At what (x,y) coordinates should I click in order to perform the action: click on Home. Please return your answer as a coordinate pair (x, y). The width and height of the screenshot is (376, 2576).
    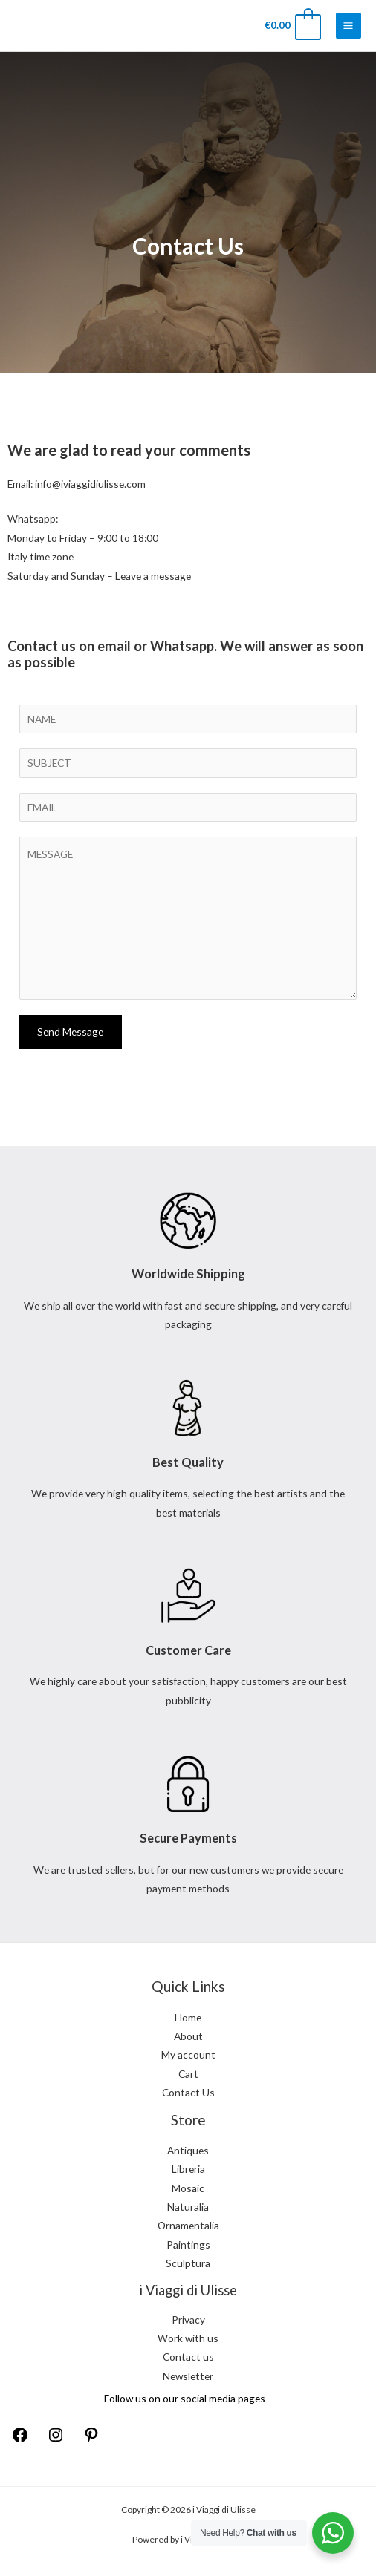
    Looking at the image, I should click on (188, 2017).